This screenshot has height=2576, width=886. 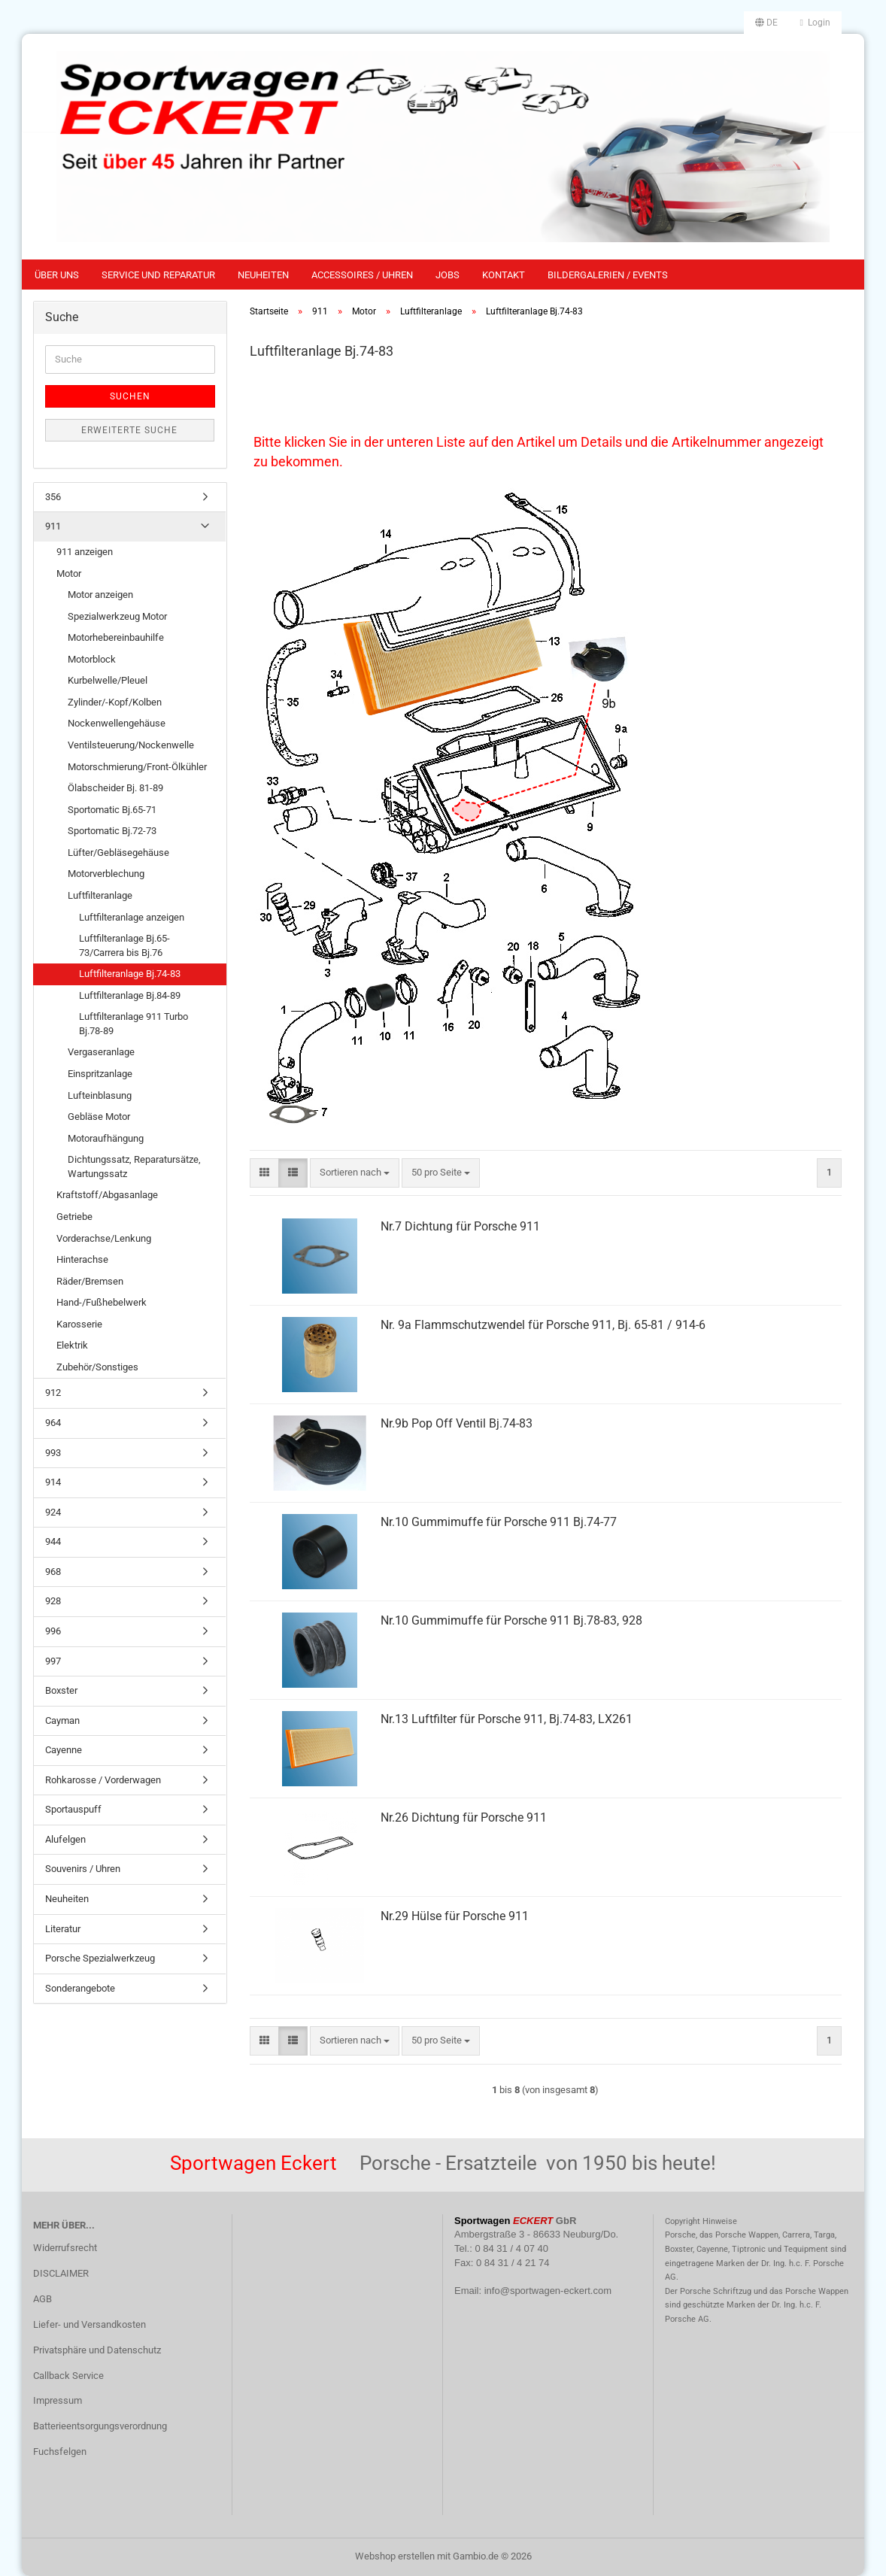 I want to click on Login [button], so click(x=815, y=22).